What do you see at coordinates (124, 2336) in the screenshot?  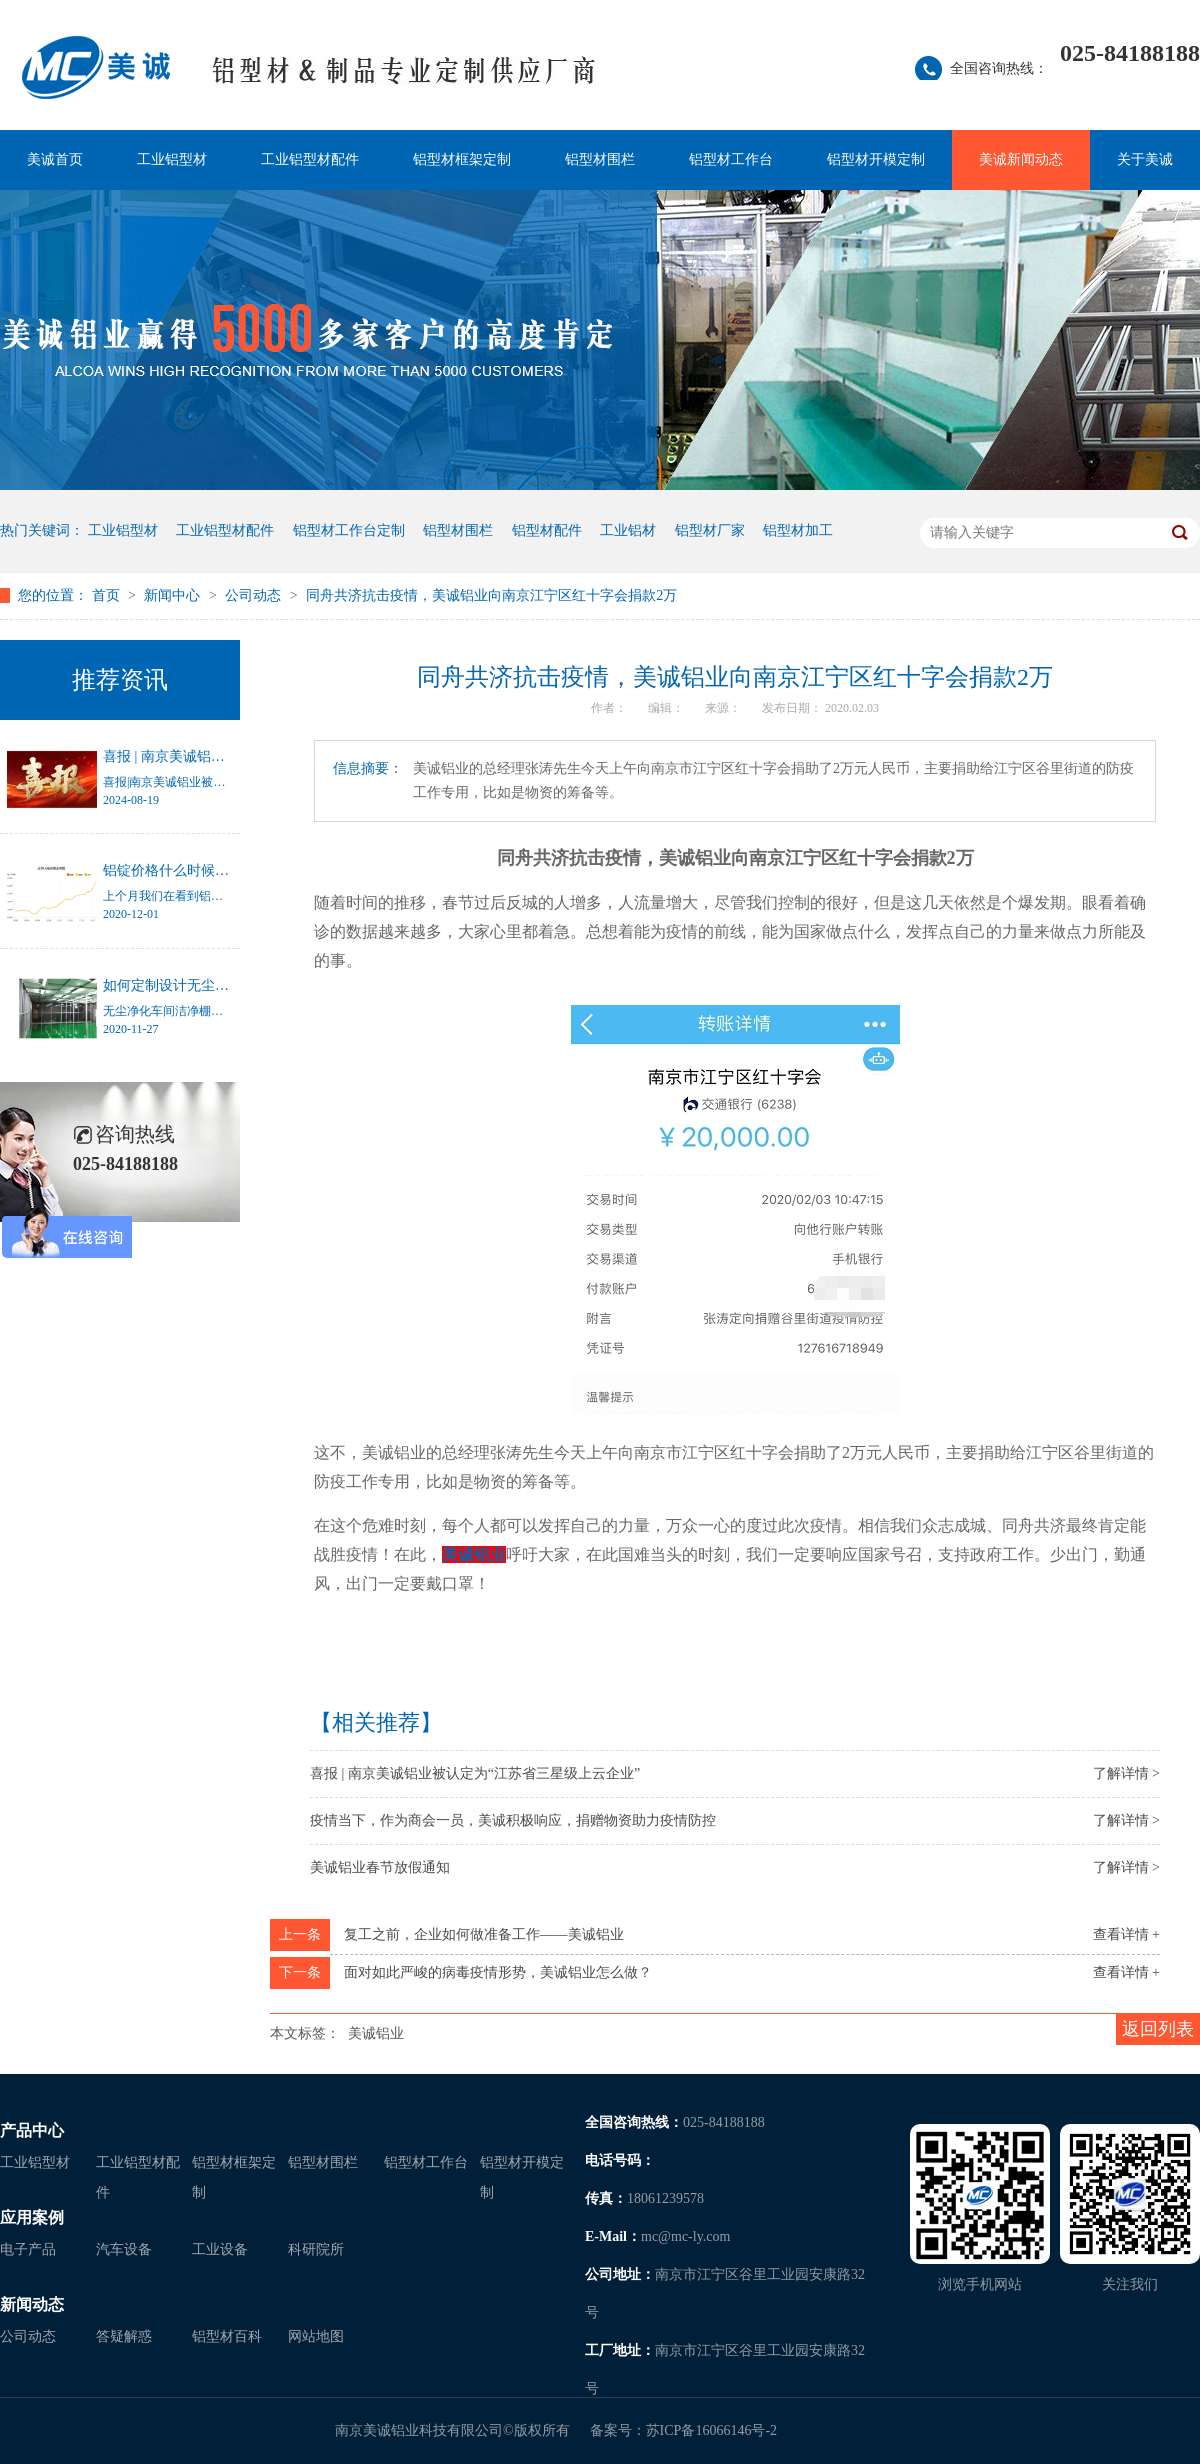 I see `答疑解惑` at bounding box center [124, 2336].